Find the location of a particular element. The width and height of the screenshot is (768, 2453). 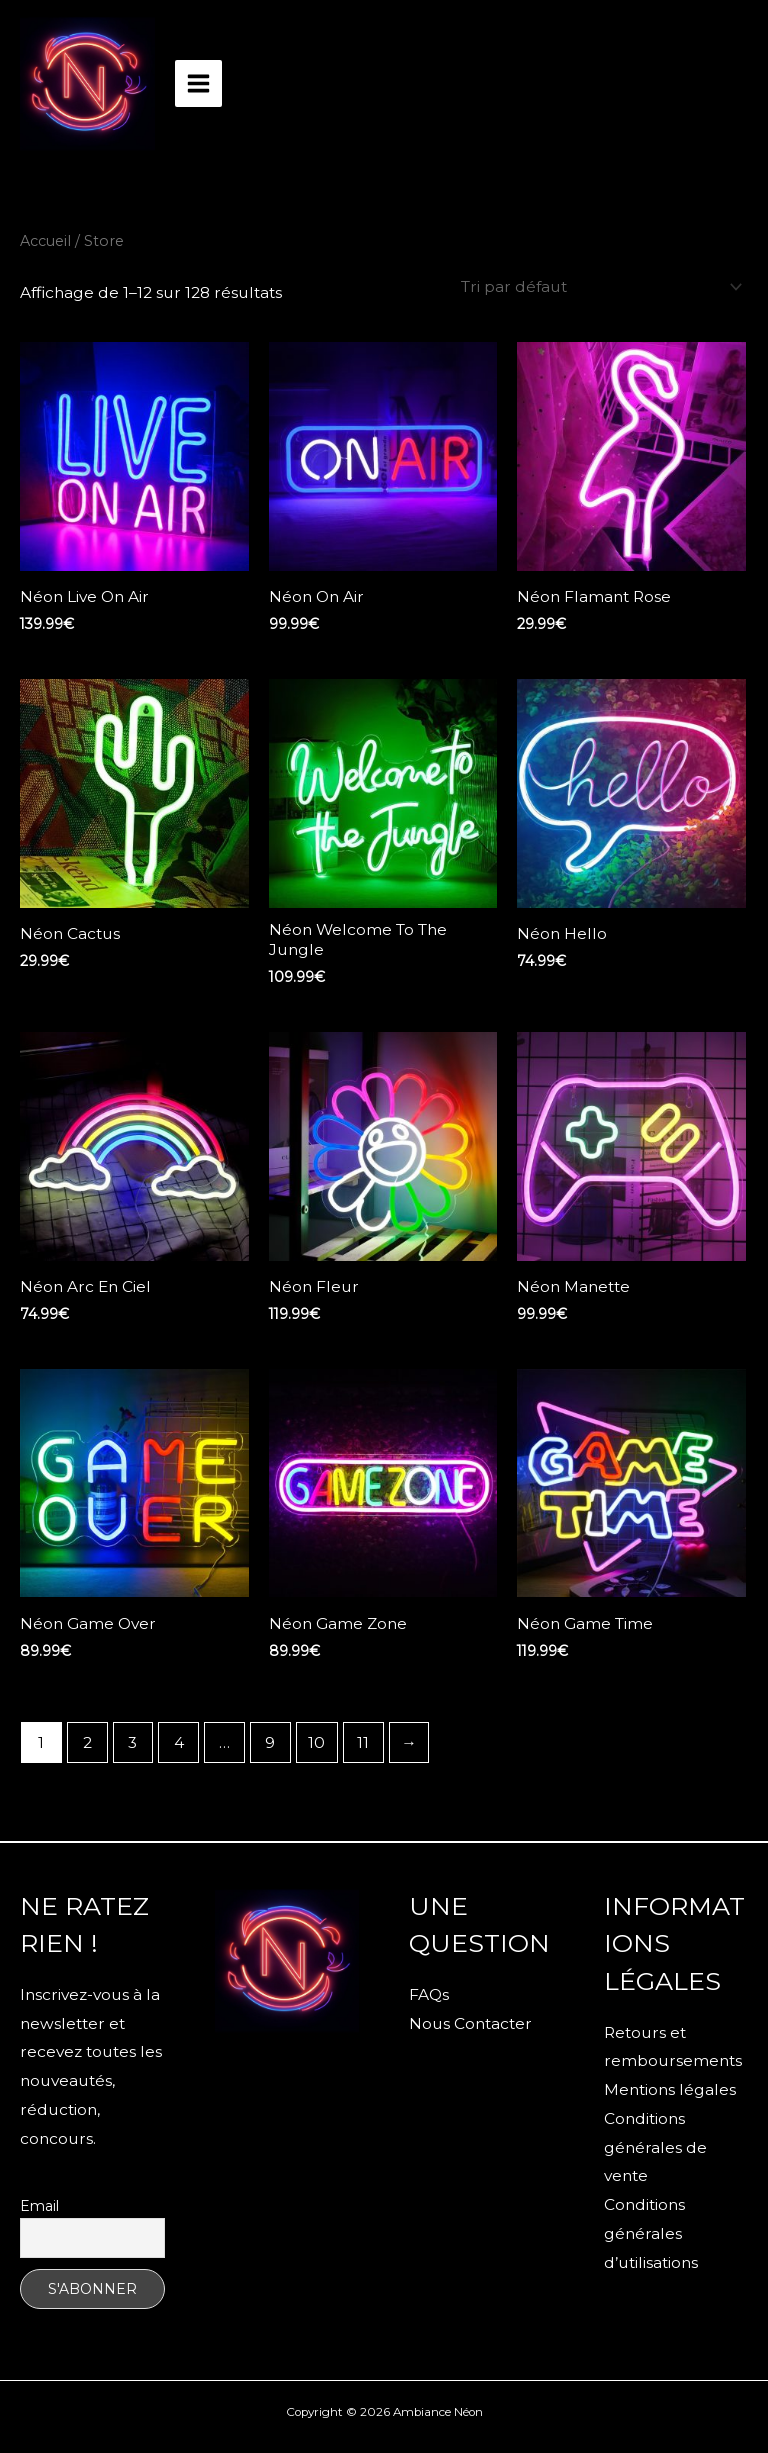

11 [Page 11] is located at coordinates (363, 1742).